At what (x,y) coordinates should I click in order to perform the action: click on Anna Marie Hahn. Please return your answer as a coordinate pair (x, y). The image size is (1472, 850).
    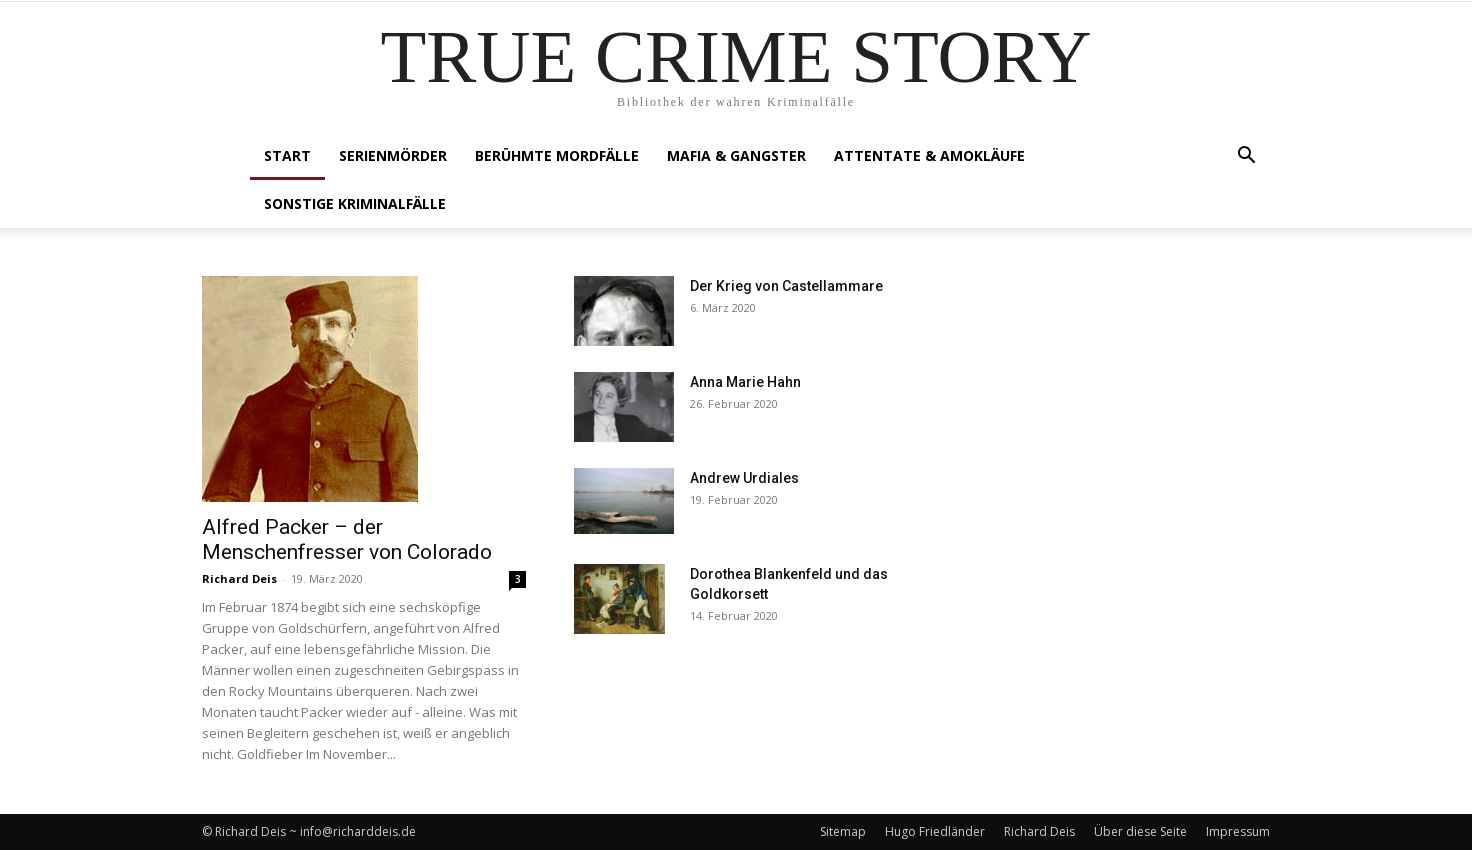
    Looking at the image, I should click on (745, 382).